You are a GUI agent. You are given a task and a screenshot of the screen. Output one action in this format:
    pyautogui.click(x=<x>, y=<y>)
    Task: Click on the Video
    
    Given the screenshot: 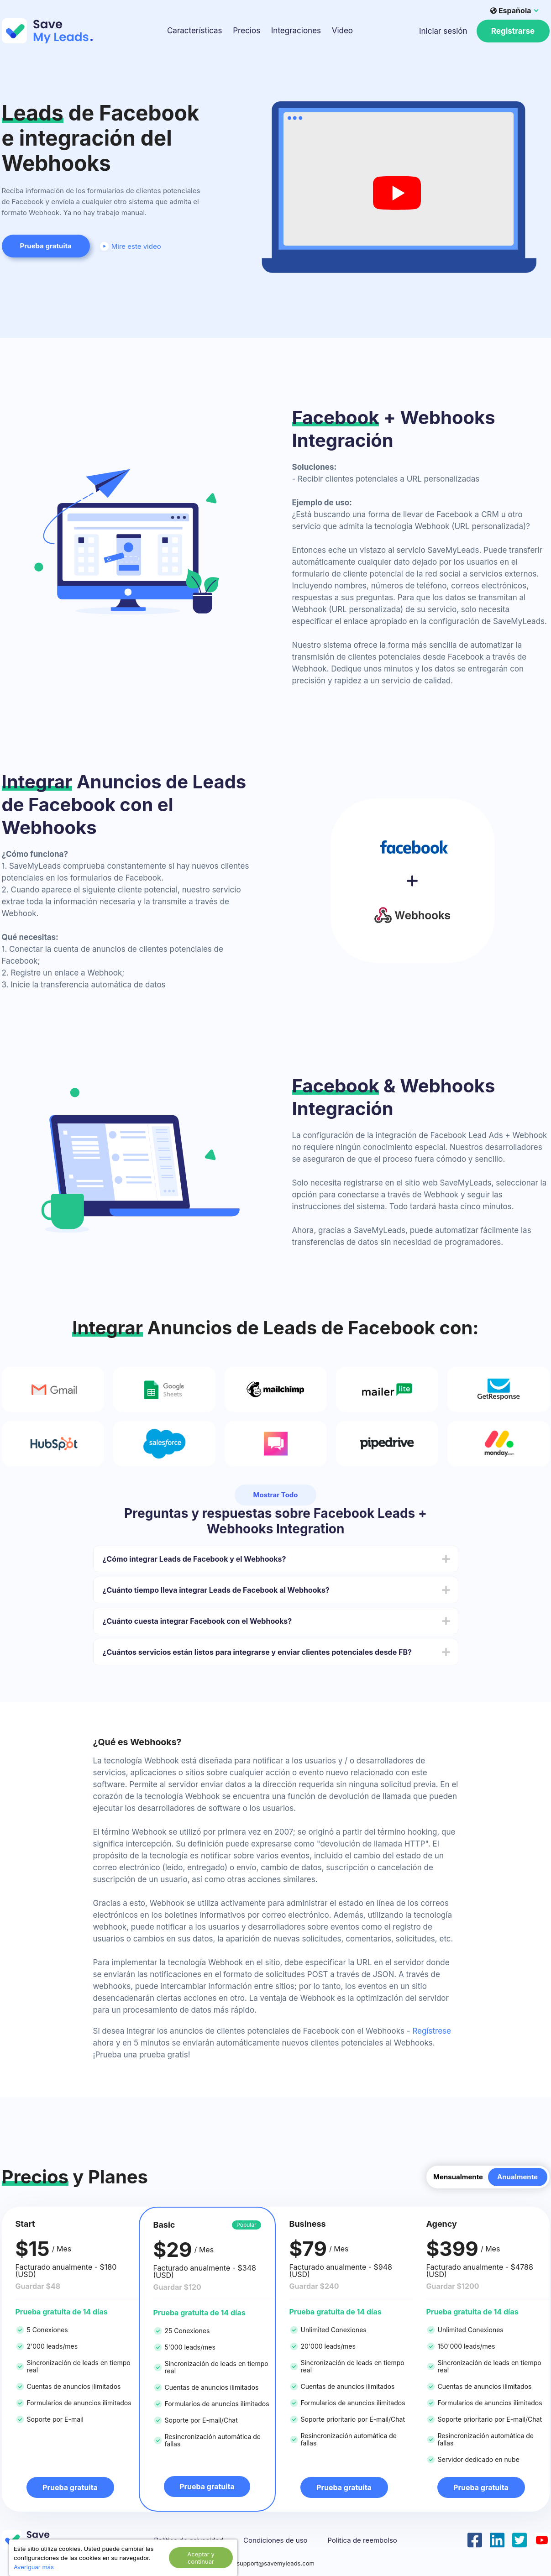 What is the action you would take?
    pyautogui.click(x=342, y=30)
    